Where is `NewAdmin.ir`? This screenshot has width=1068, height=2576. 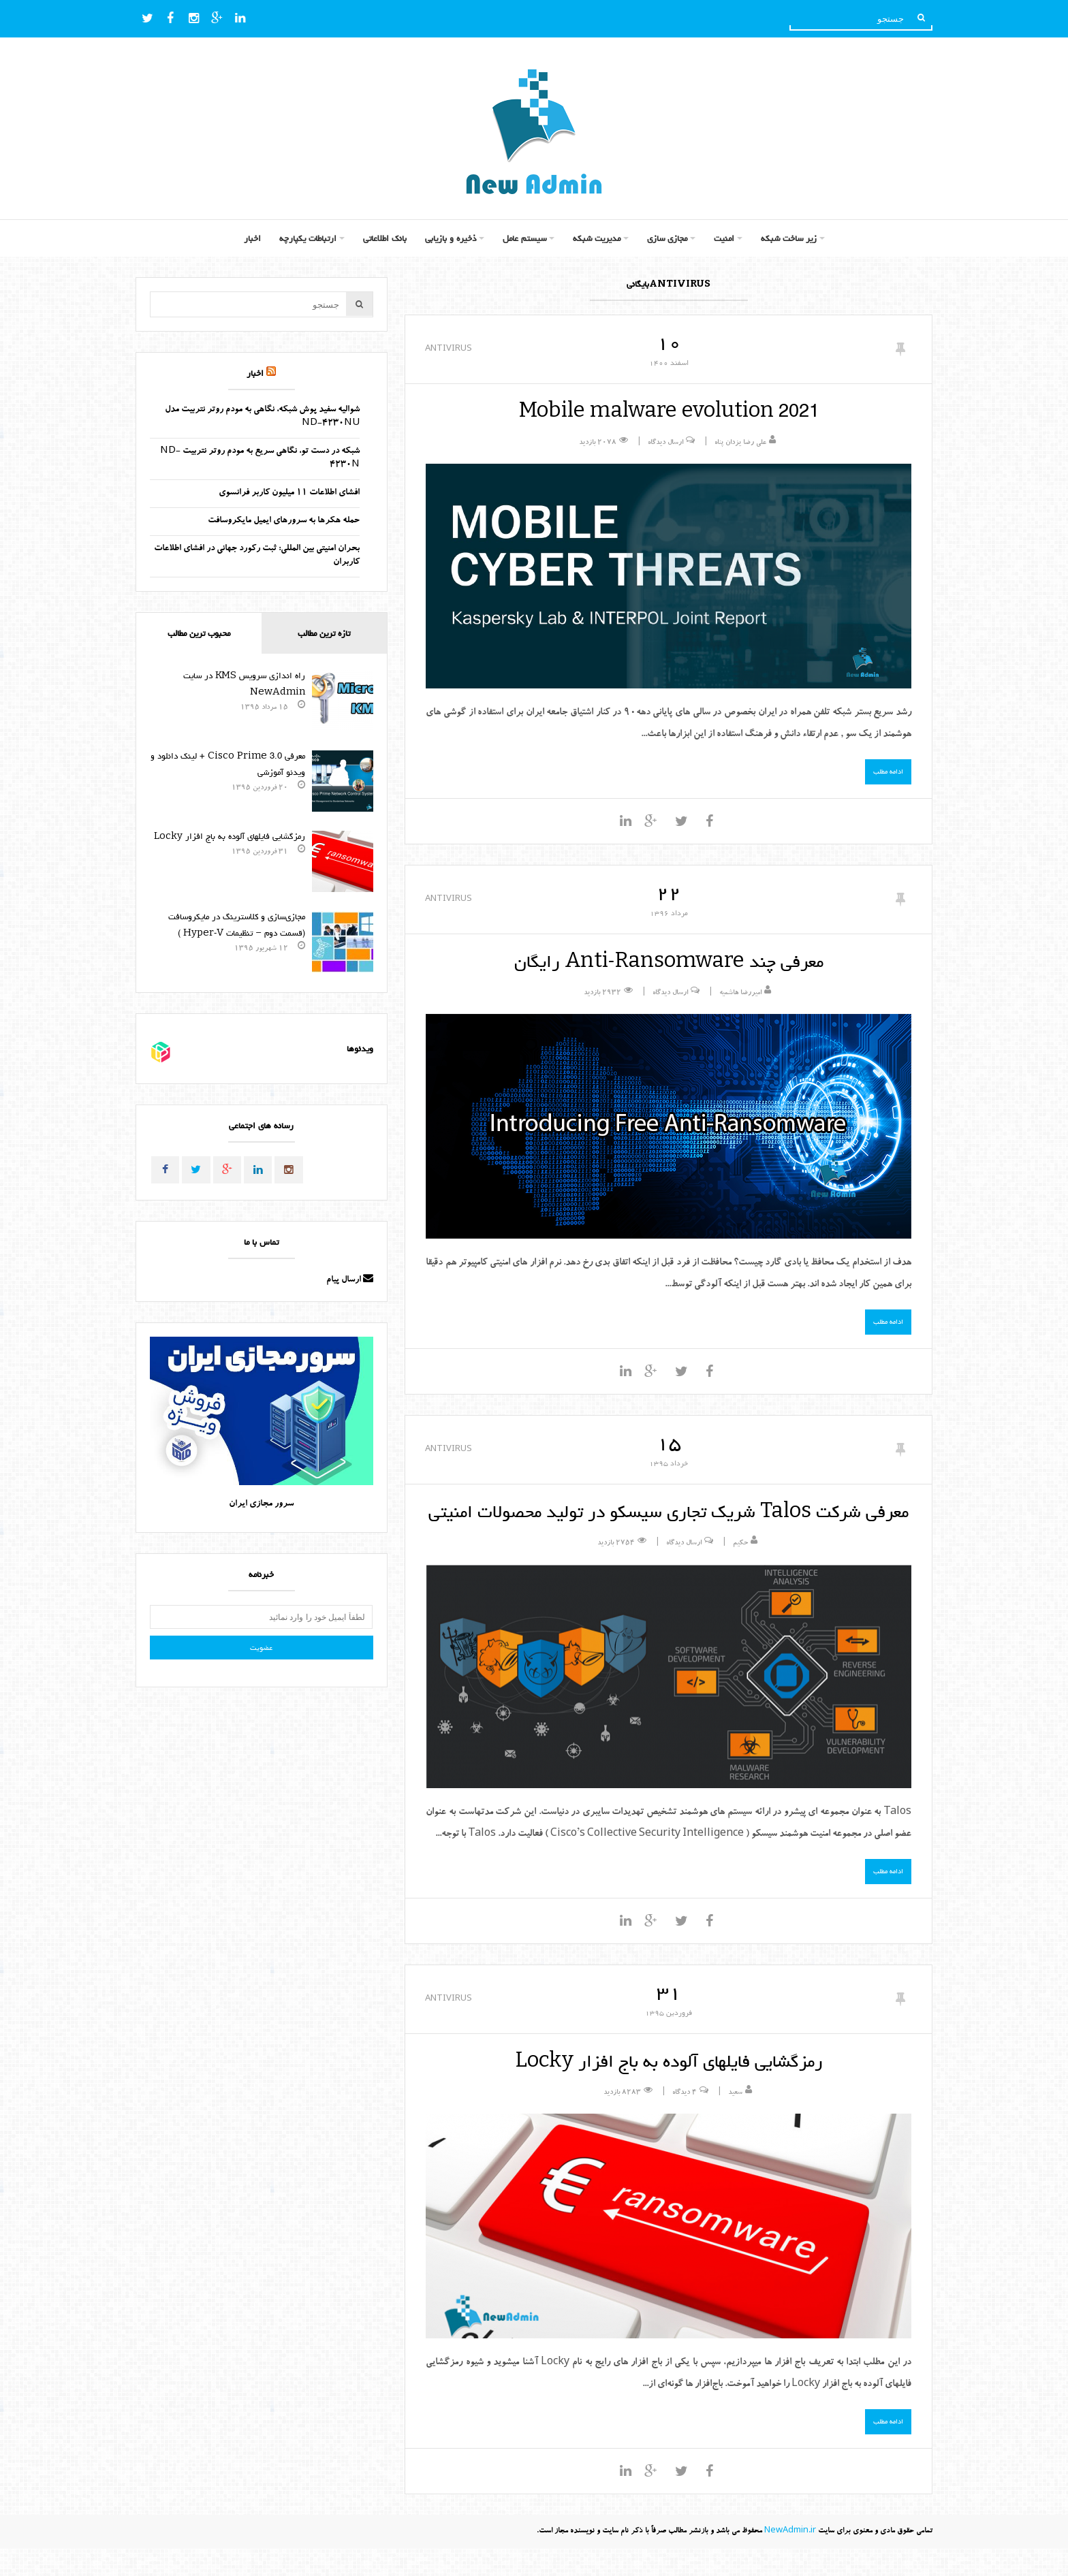
NewAdmin.ir is located at coordinates (790, 2558).